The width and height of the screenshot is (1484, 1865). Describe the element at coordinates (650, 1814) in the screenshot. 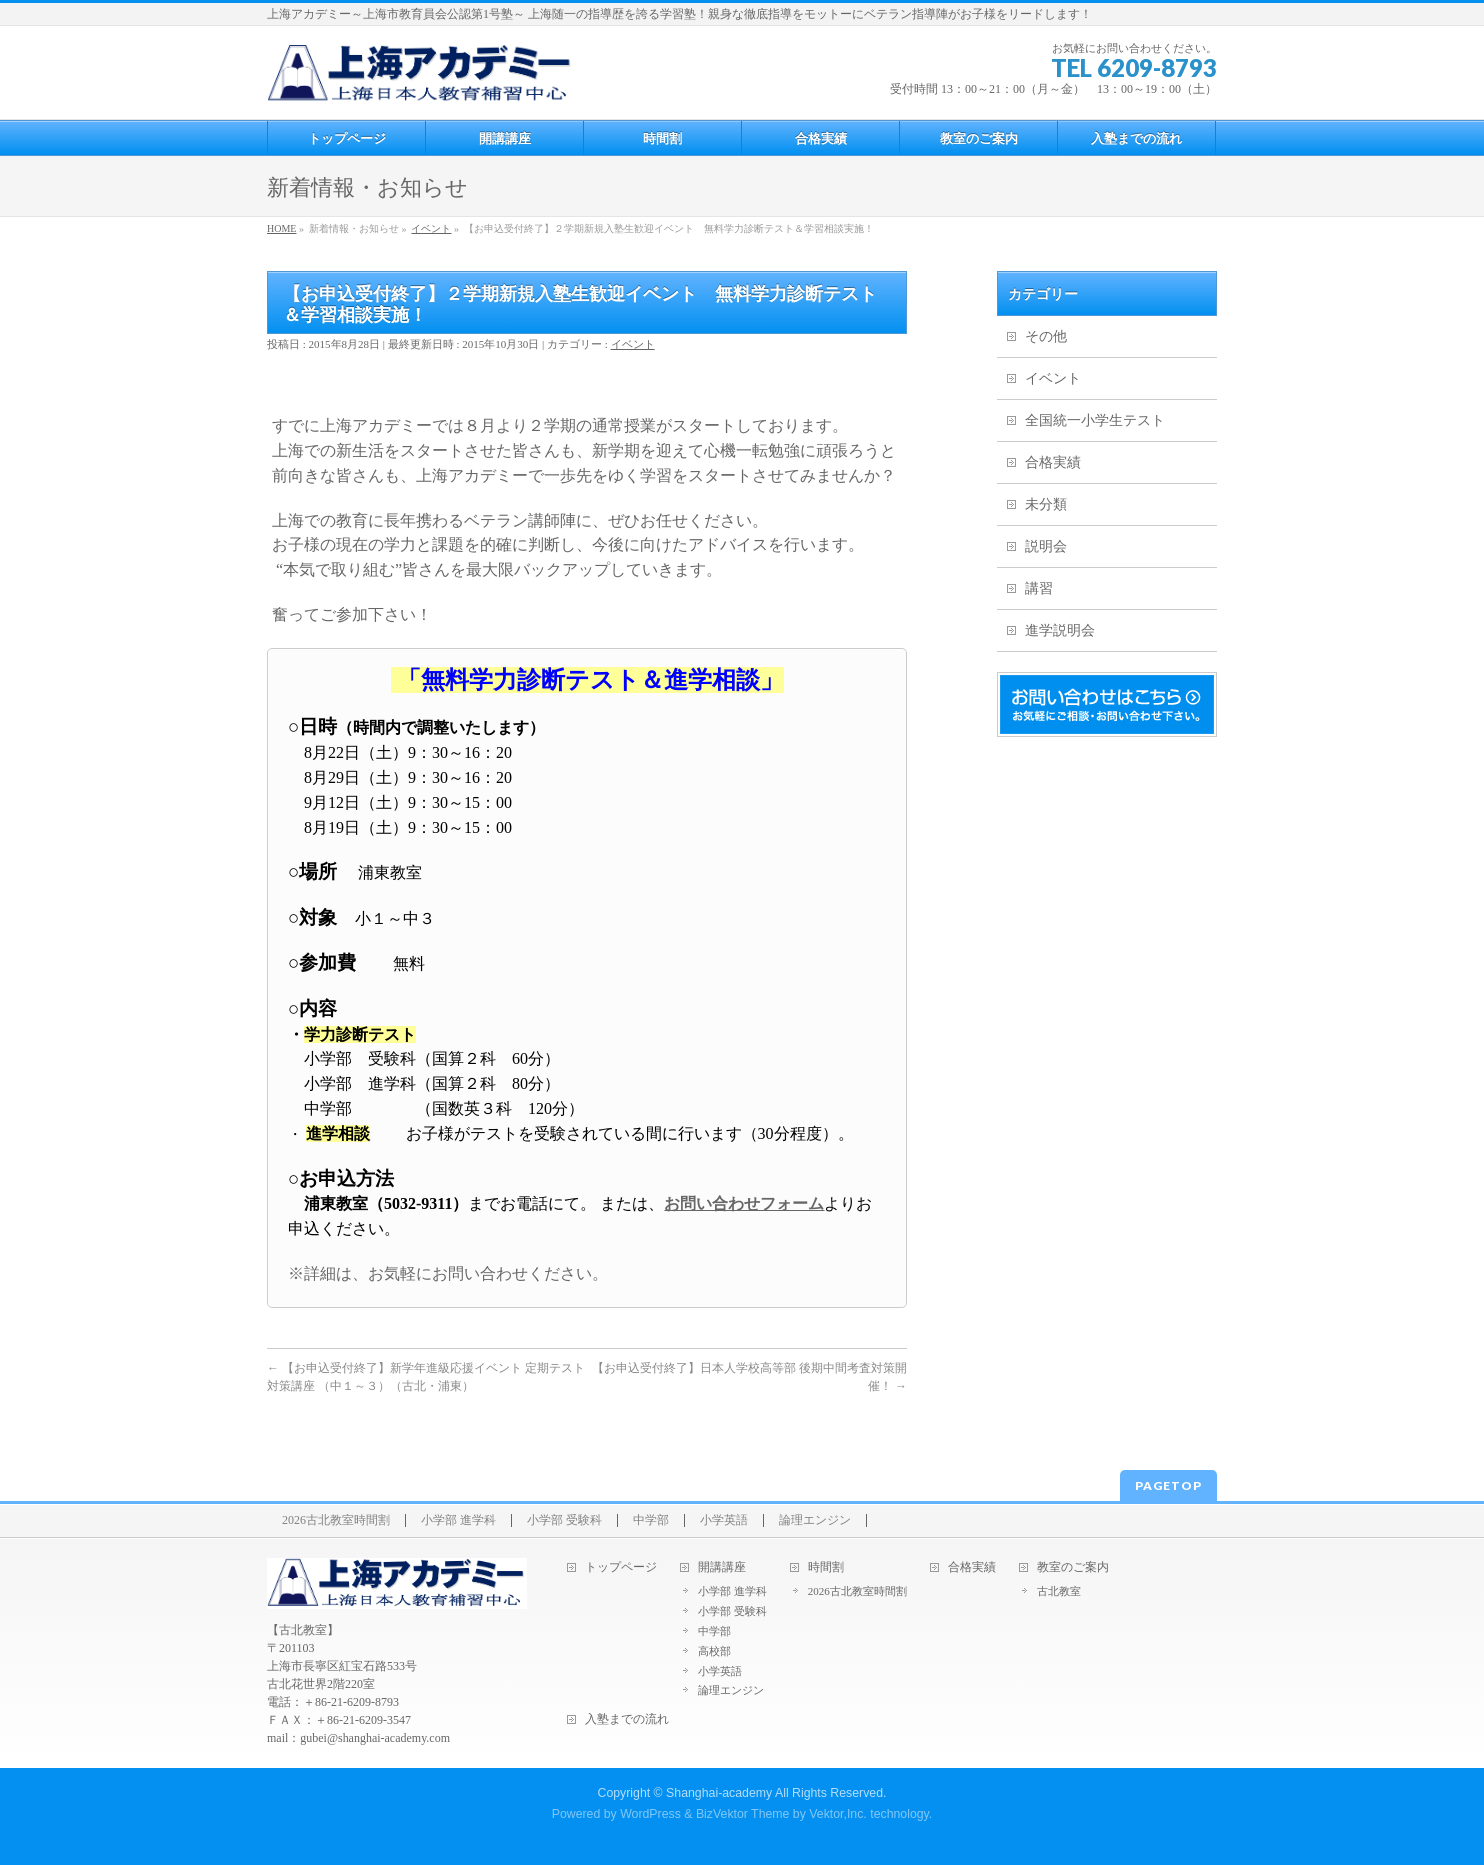

I see `WordPress` at that location.